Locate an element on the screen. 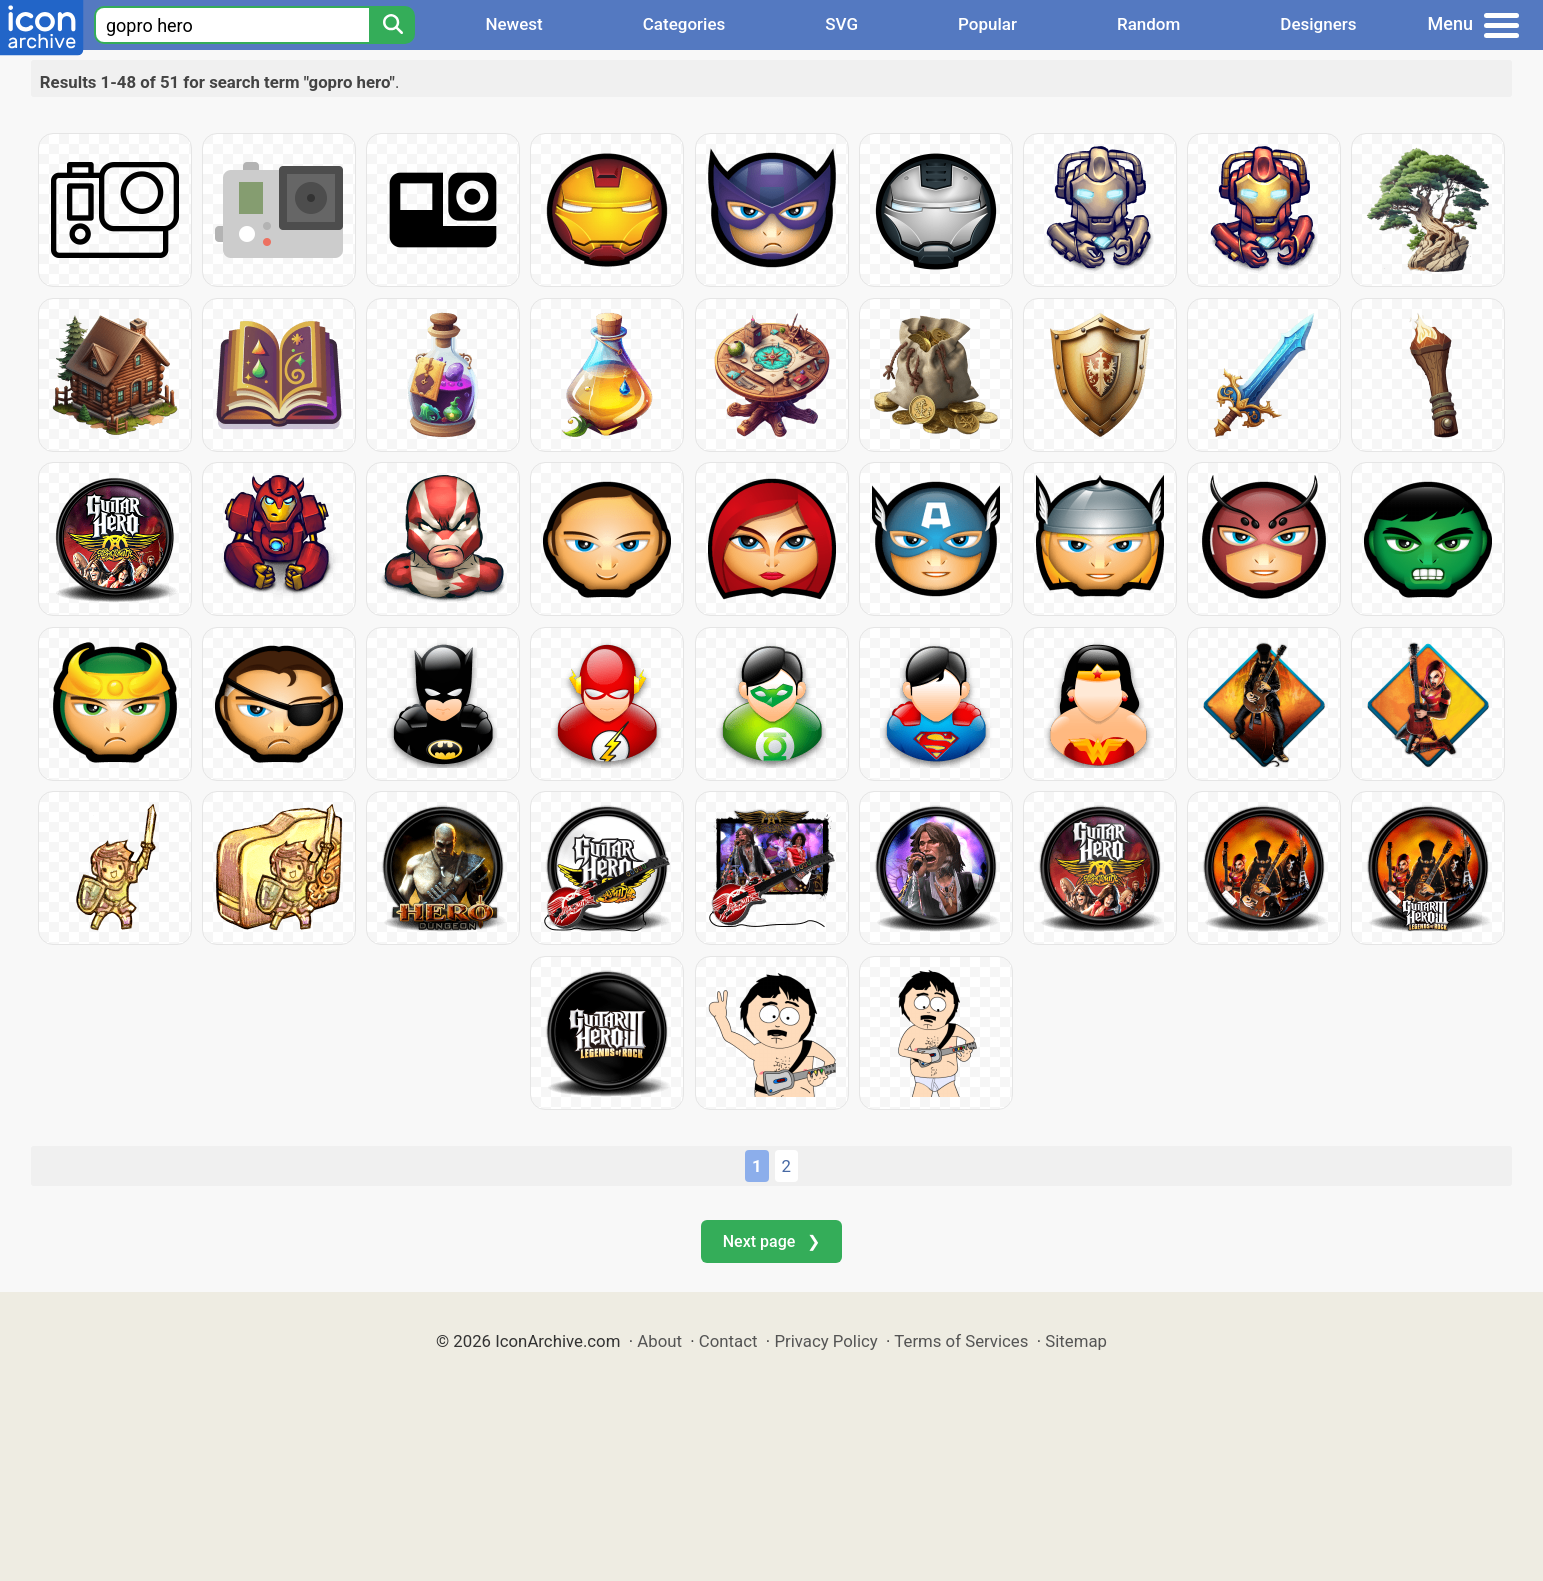 The width and height of the screenshot is (1543, 1581). Newest is located at coordinates (513, 24).